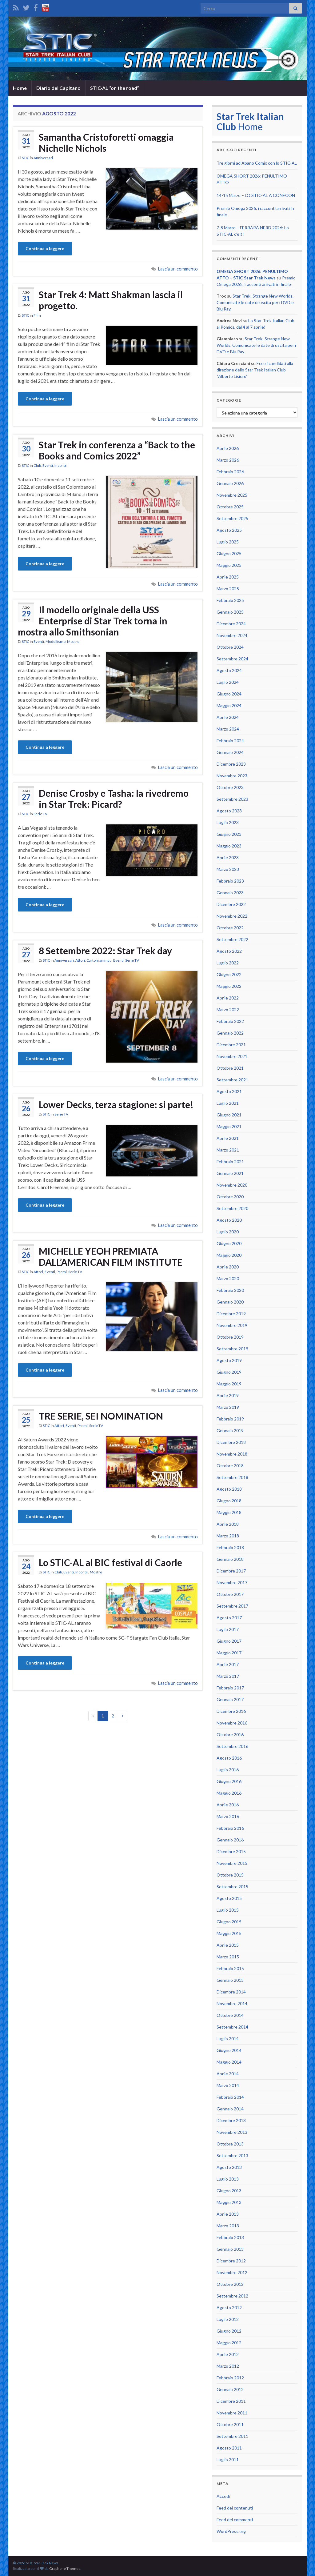  What do you see at coordinates (229, 1114) in the screenshot?
I see `Giugno 2021` at bounding box center [229, 1114].